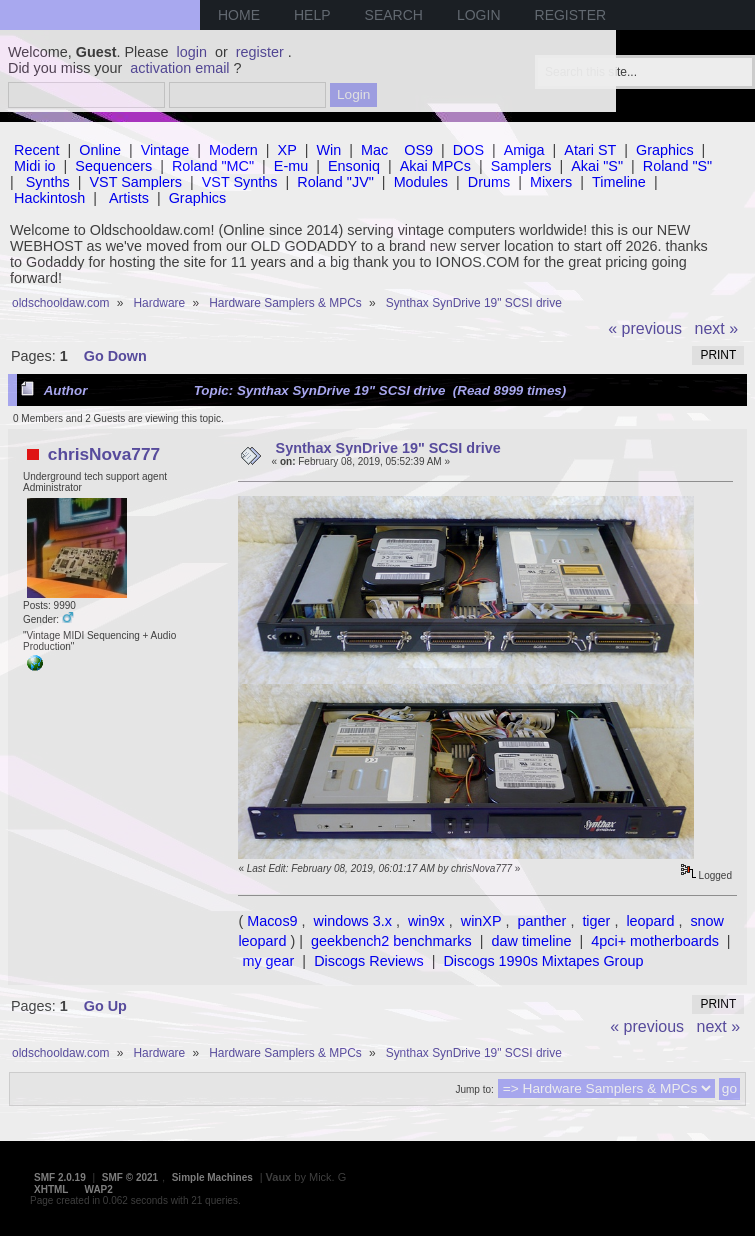 The height and width of the screenshot is (1236, 755). Describe the element at coordinates (597, 166) in the screenshot. I see `Akai "S"` at that location.